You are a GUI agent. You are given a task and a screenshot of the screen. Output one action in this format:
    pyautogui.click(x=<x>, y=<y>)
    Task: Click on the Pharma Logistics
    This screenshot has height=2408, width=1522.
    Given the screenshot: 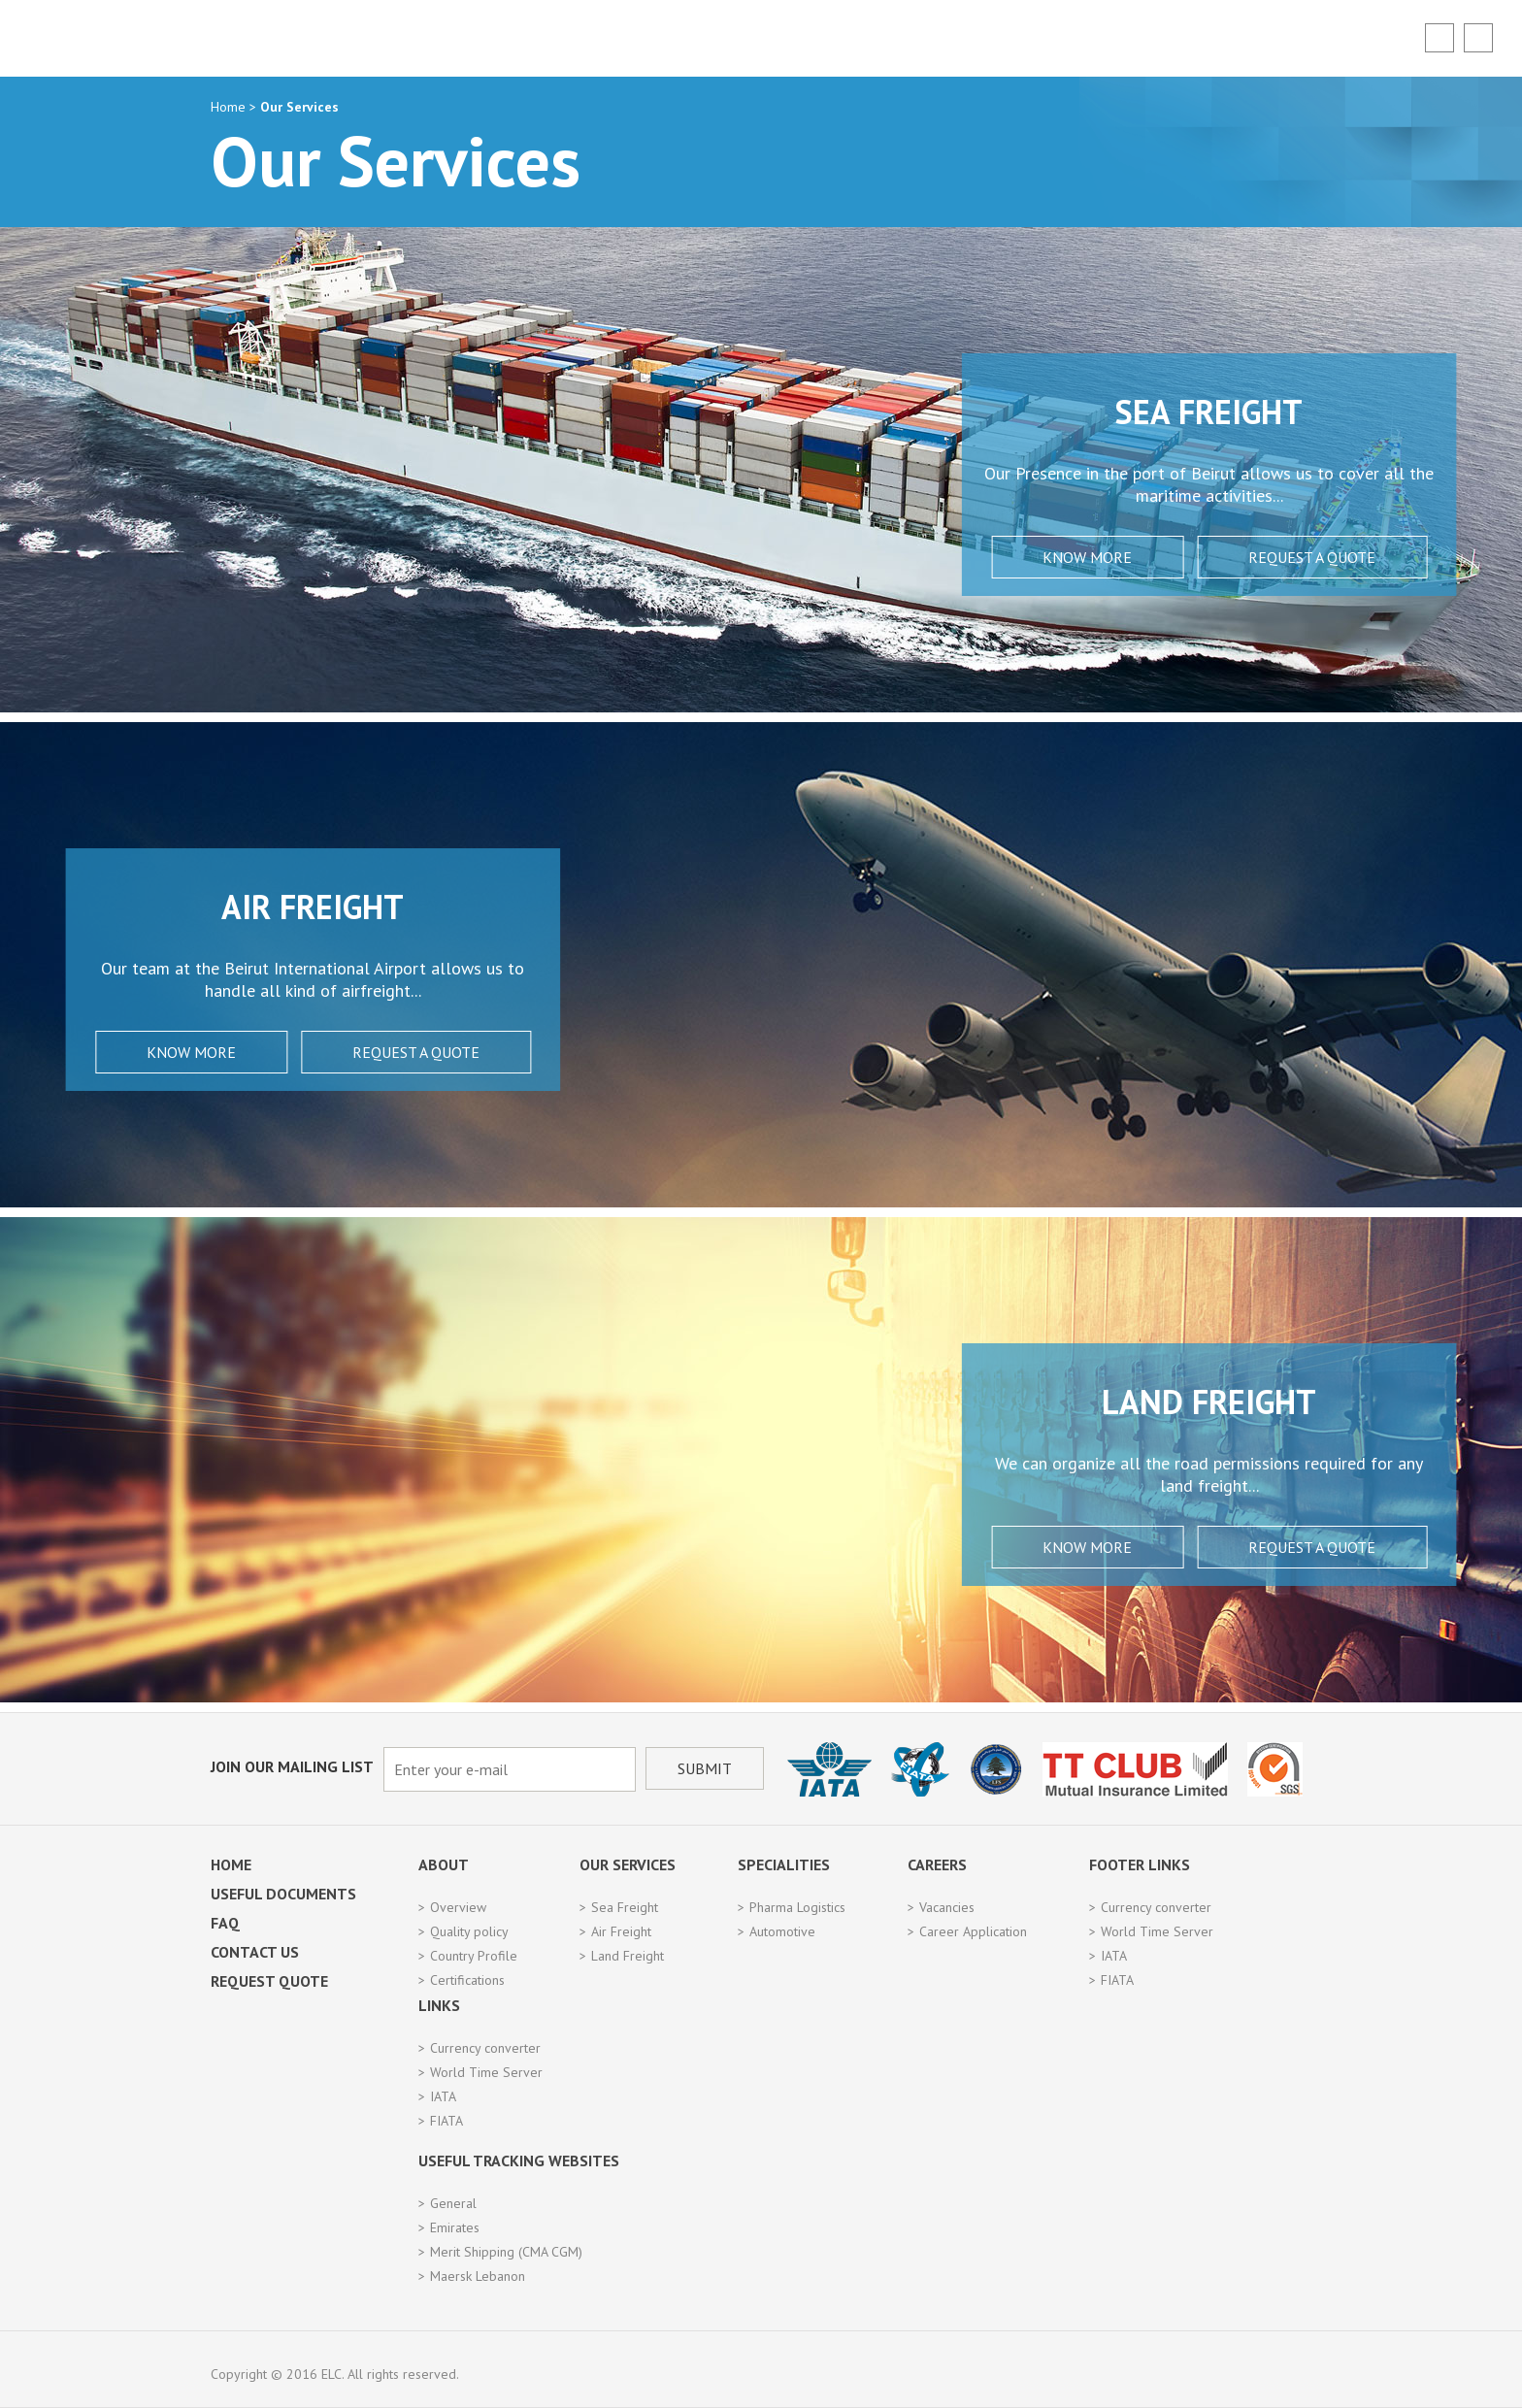 What is the action you would take?
    pyautogui.click(x=797, y=1907)
    